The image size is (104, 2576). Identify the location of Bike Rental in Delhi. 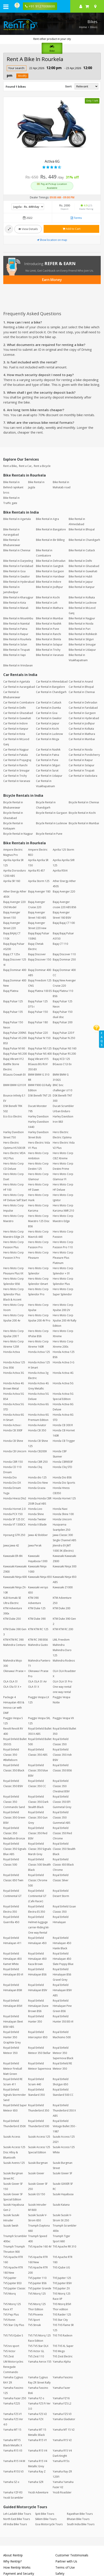
(80, 508).